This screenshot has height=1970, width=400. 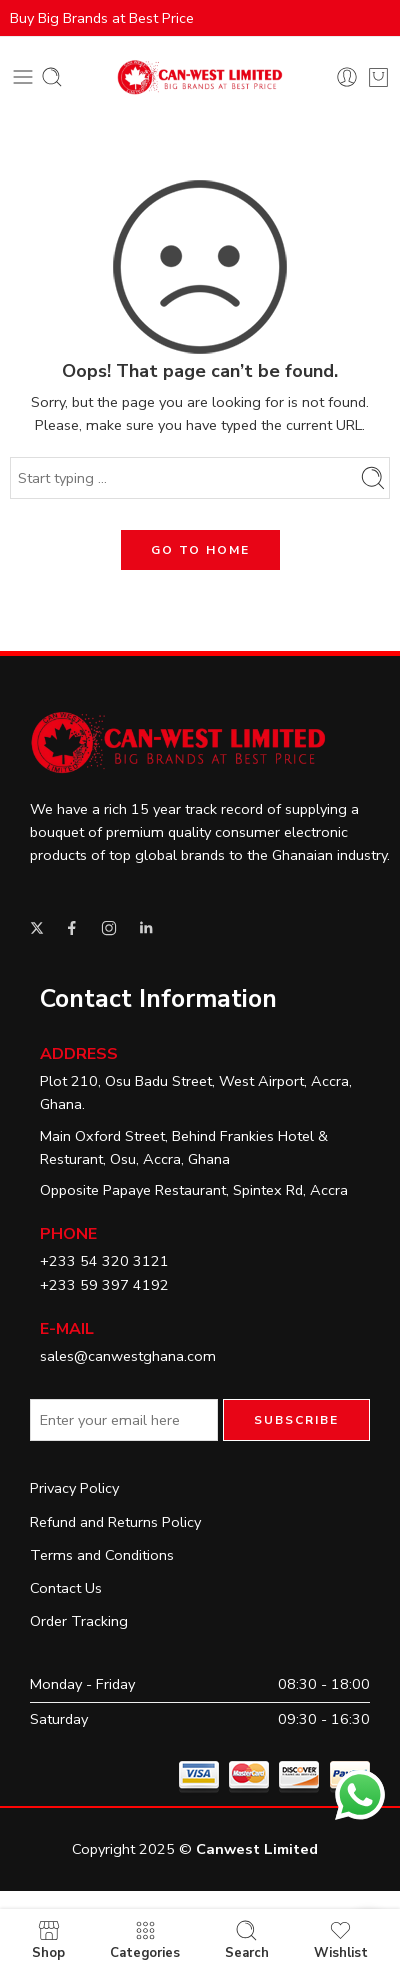 What do you see at coordinates (115, 1522) in the screenshot?
I see `Refund and Returns Policy` at bounding box center [115, 1522].